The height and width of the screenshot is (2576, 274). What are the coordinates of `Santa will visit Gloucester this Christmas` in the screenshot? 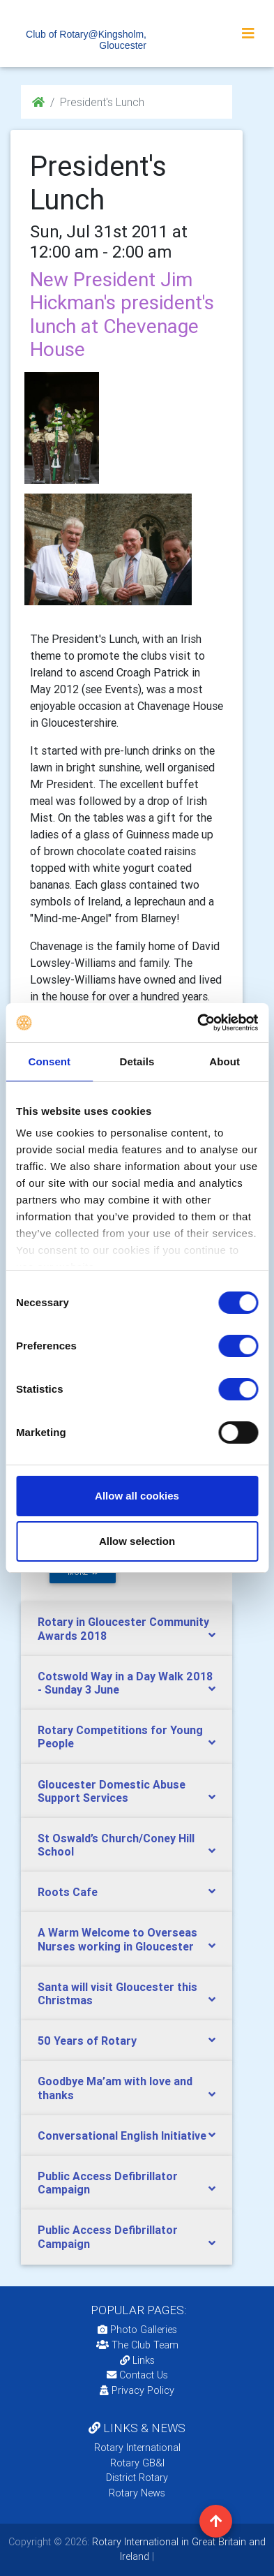 It's located at (117, 1993).